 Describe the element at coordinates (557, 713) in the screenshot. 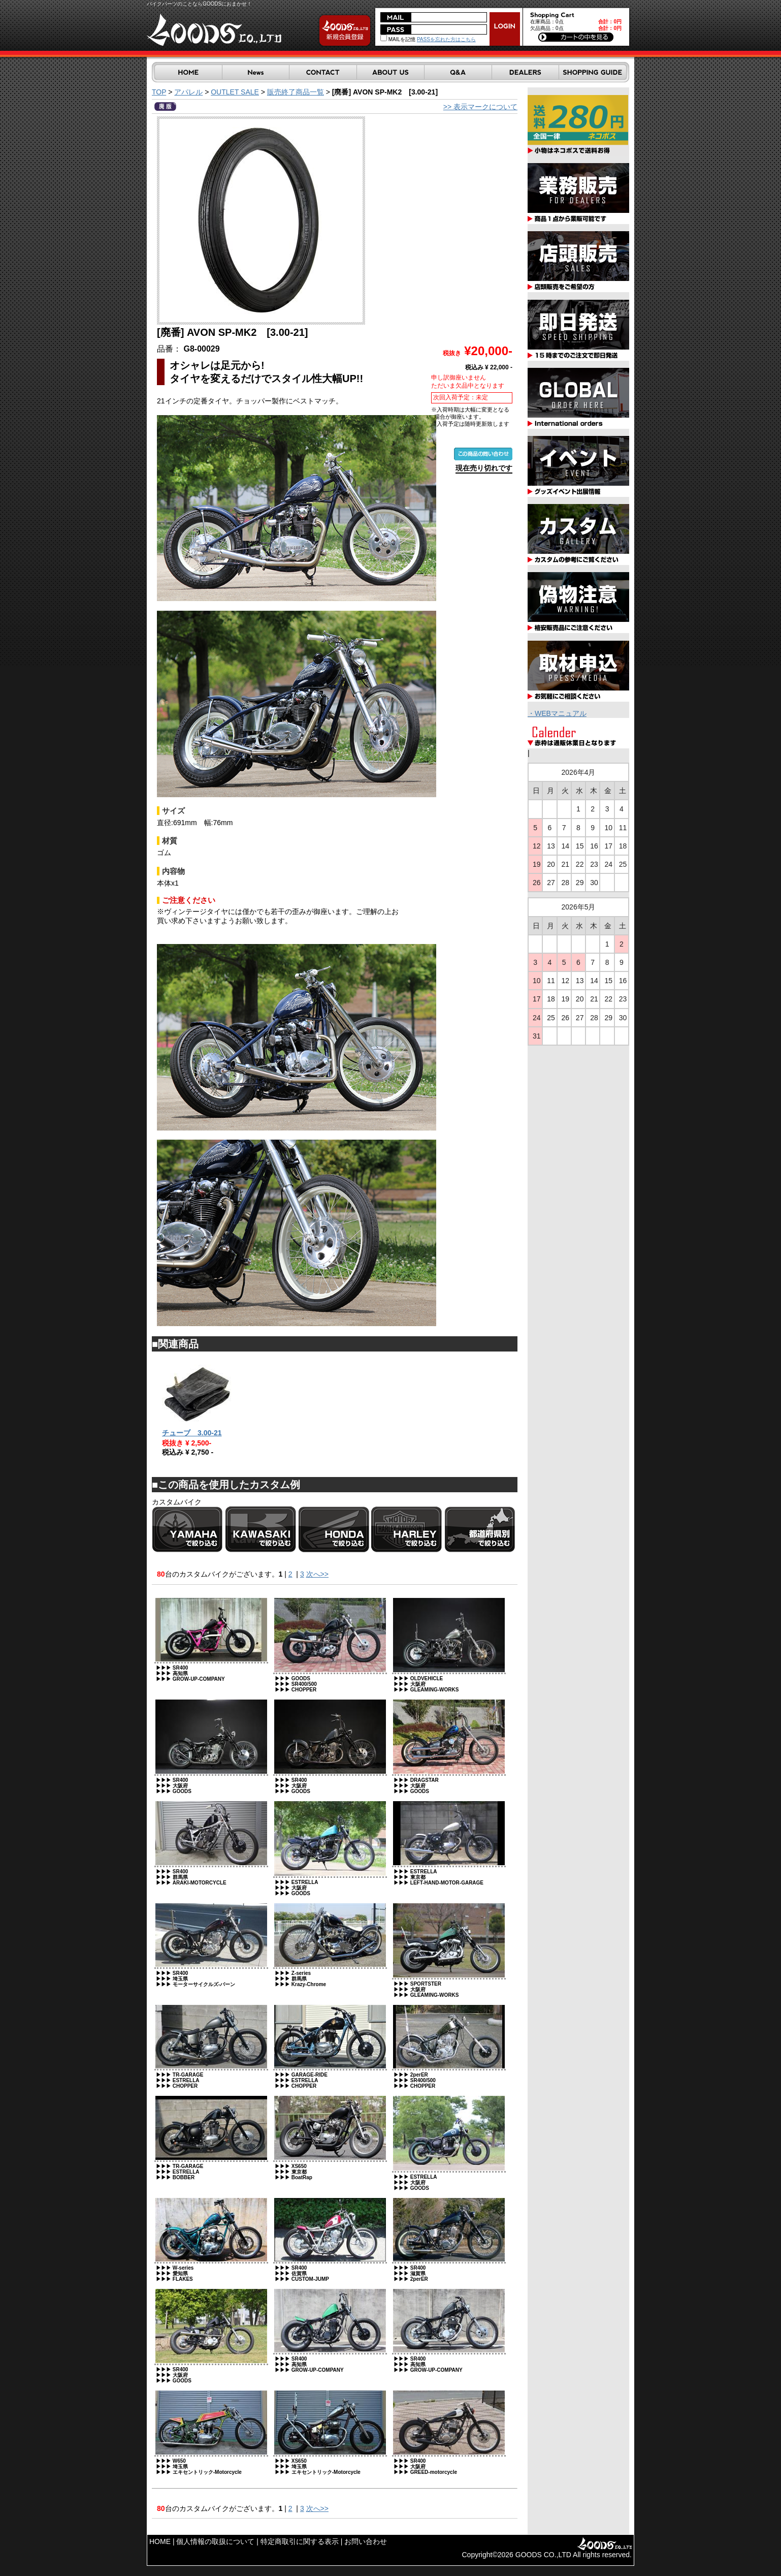

I see `・WEBマニュアル` at that location.